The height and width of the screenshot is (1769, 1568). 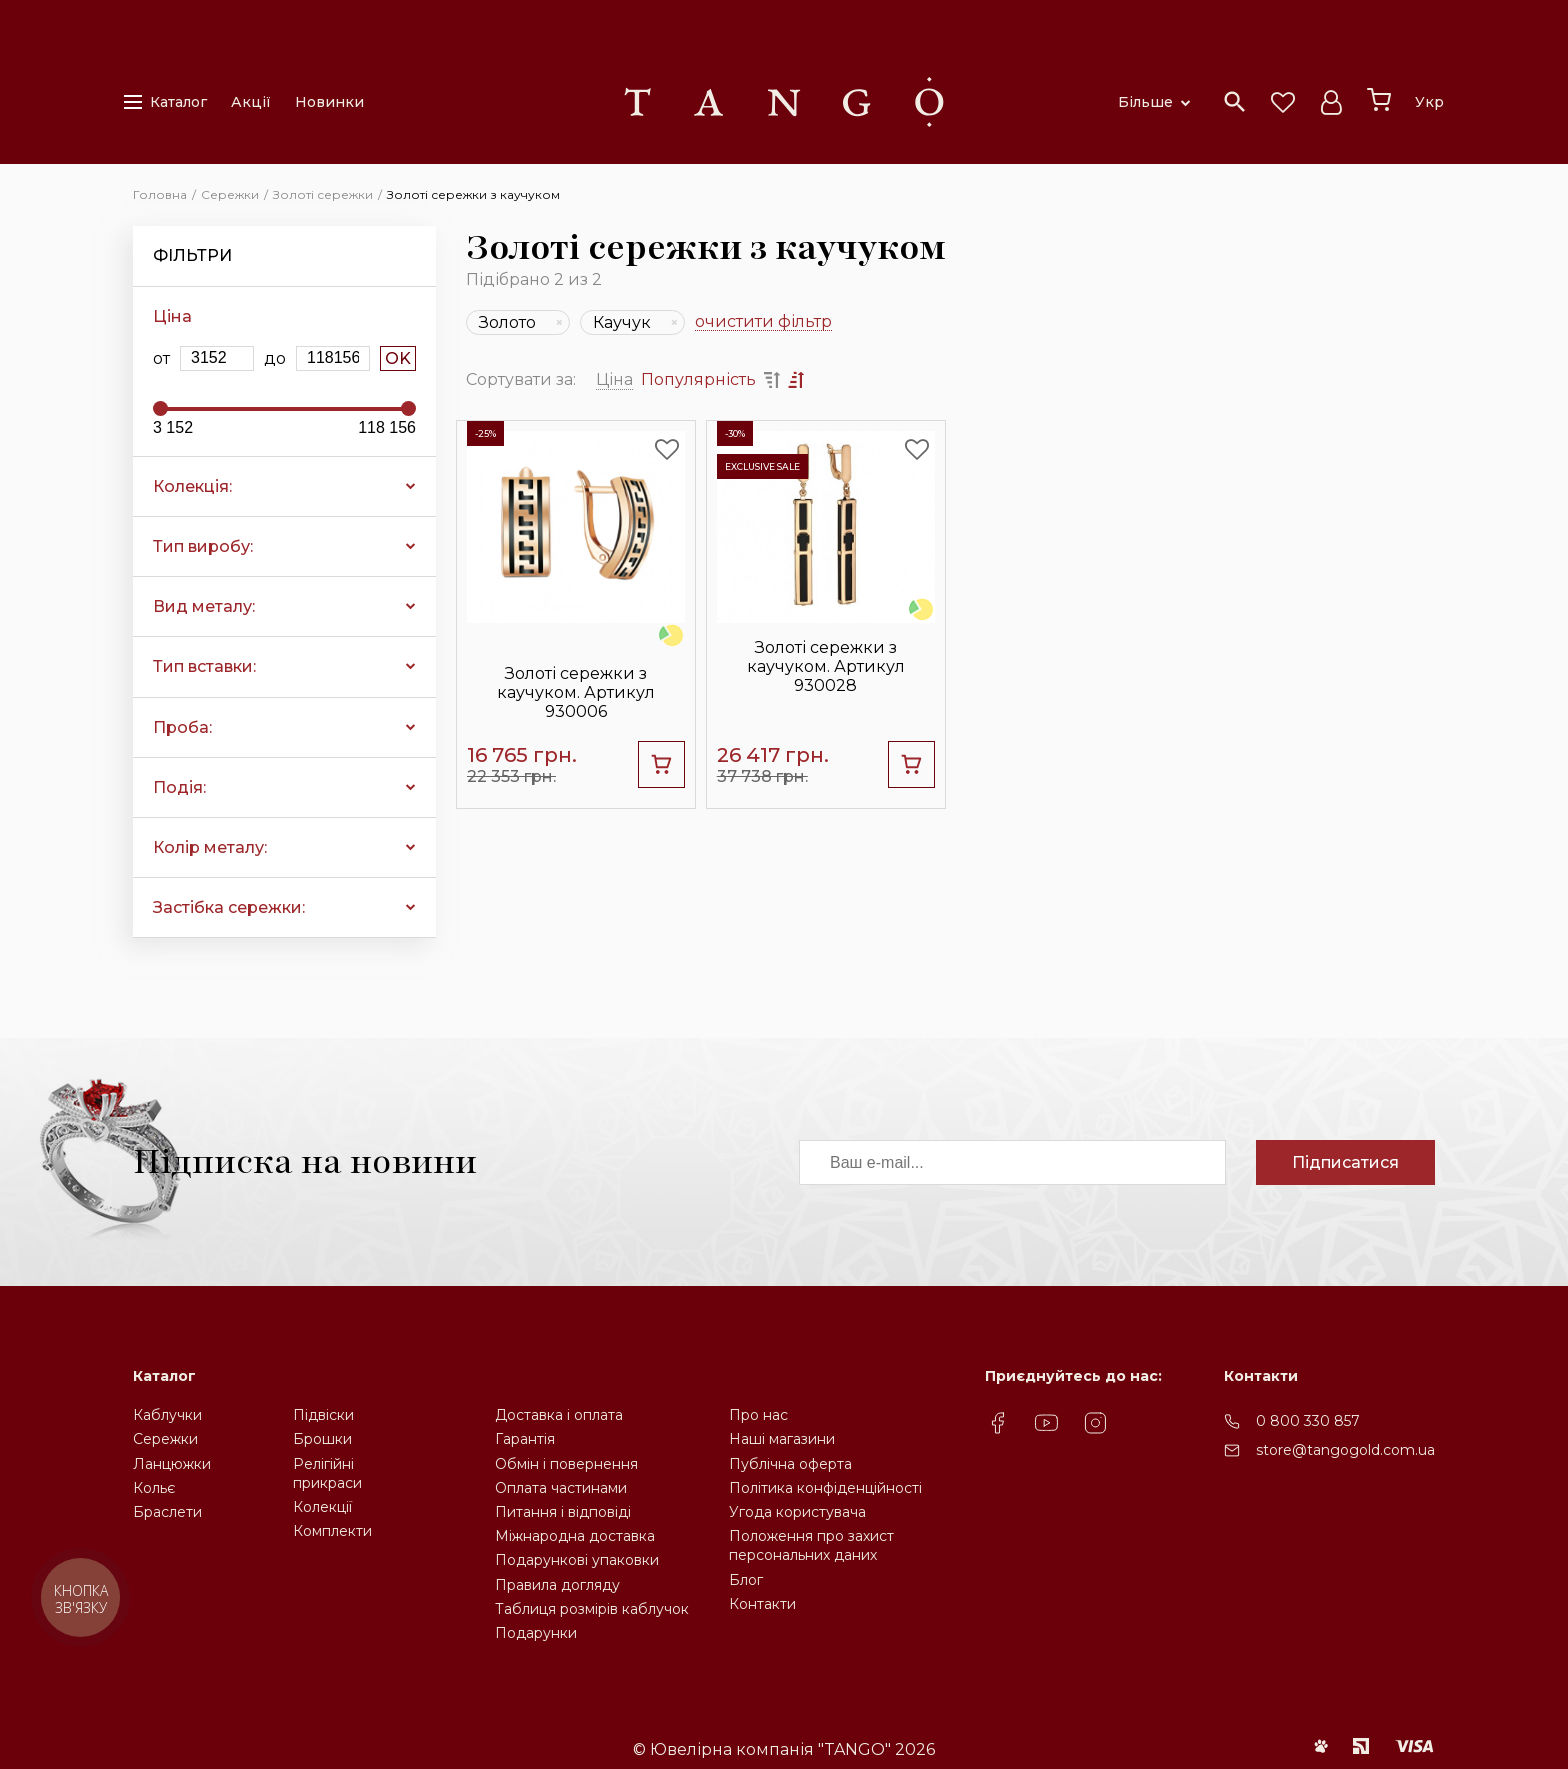 What do you see at coordinates (575, 1536) in the screenshot?
I see `Міжнародна доставка` at bounding box center [575, 1536].